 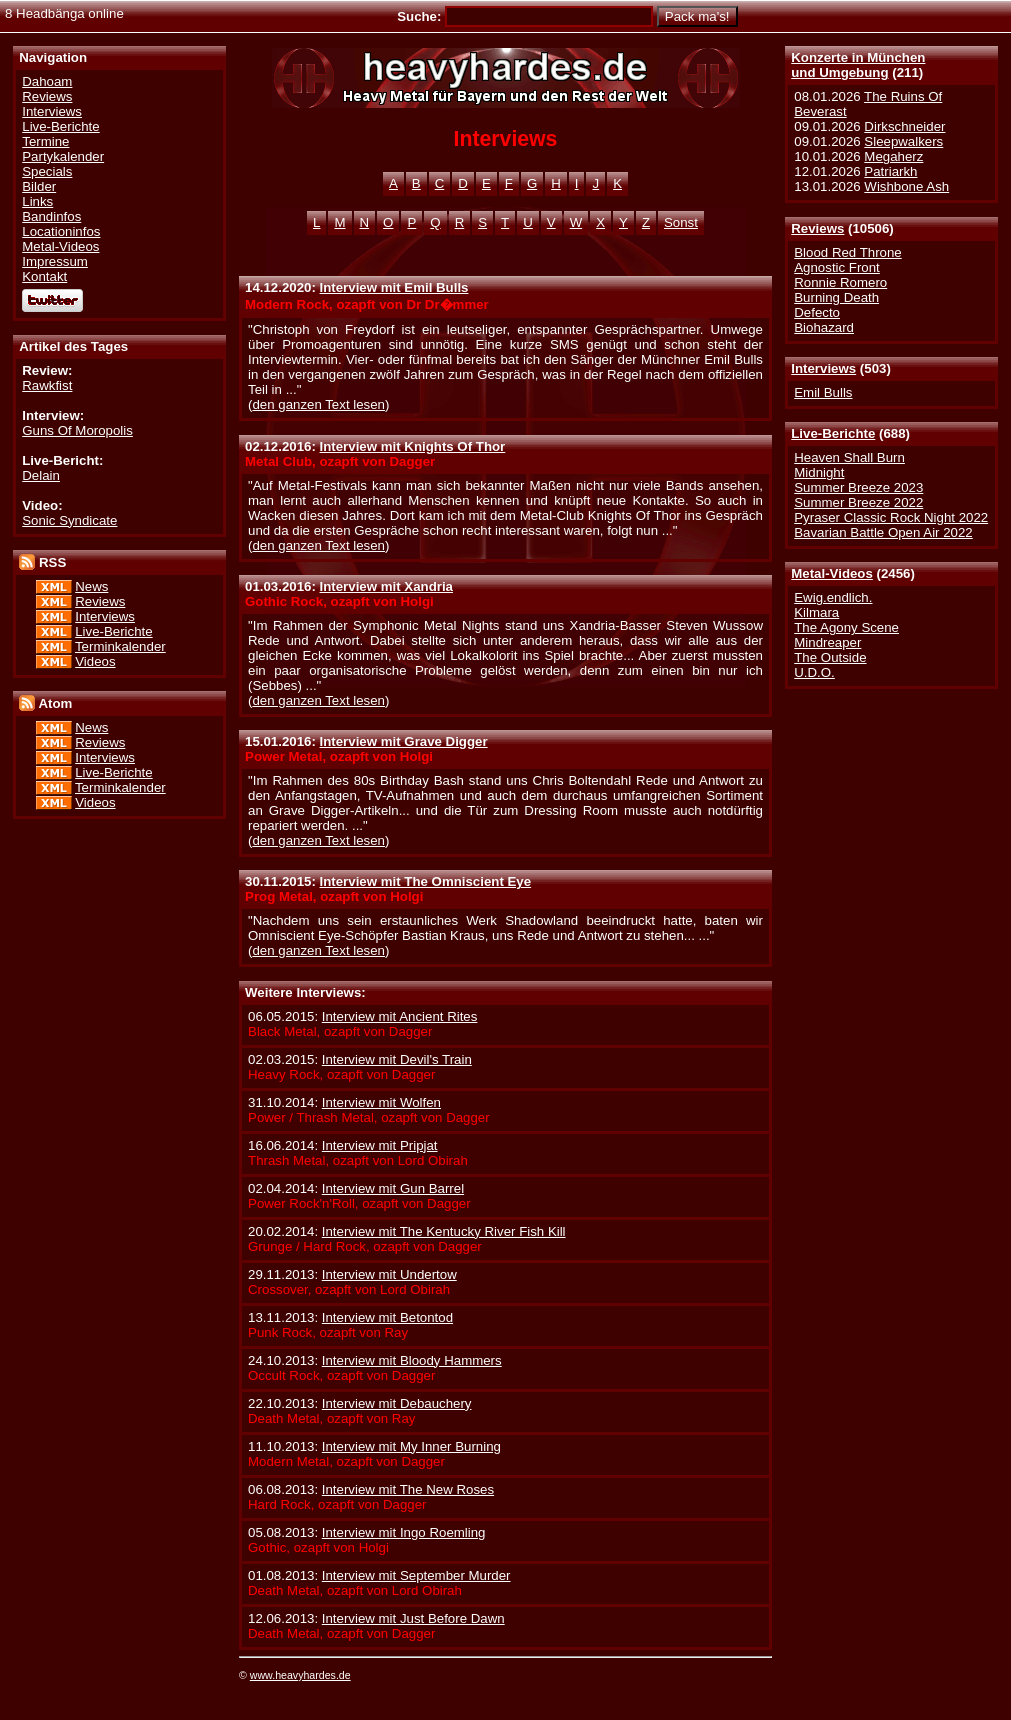 I want to click on Kontakt, so click(x=44, y=276).